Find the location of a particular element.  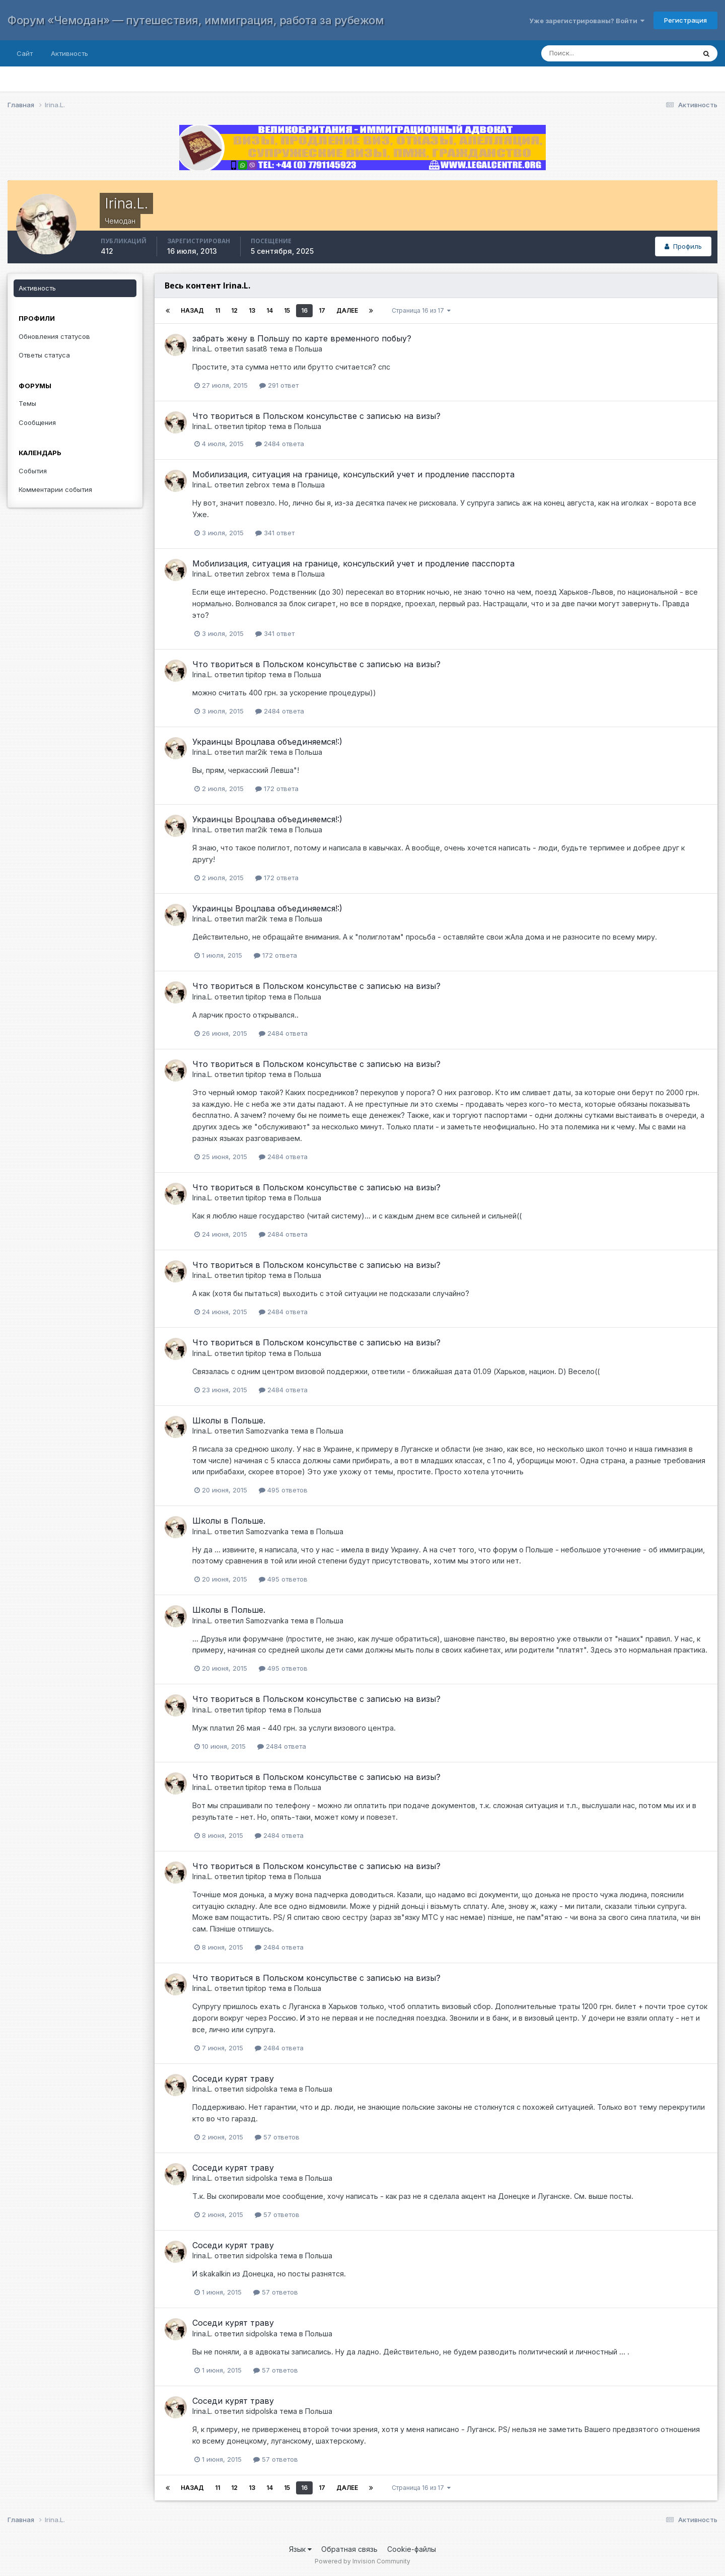

13 is located at coordinates (252, 310).